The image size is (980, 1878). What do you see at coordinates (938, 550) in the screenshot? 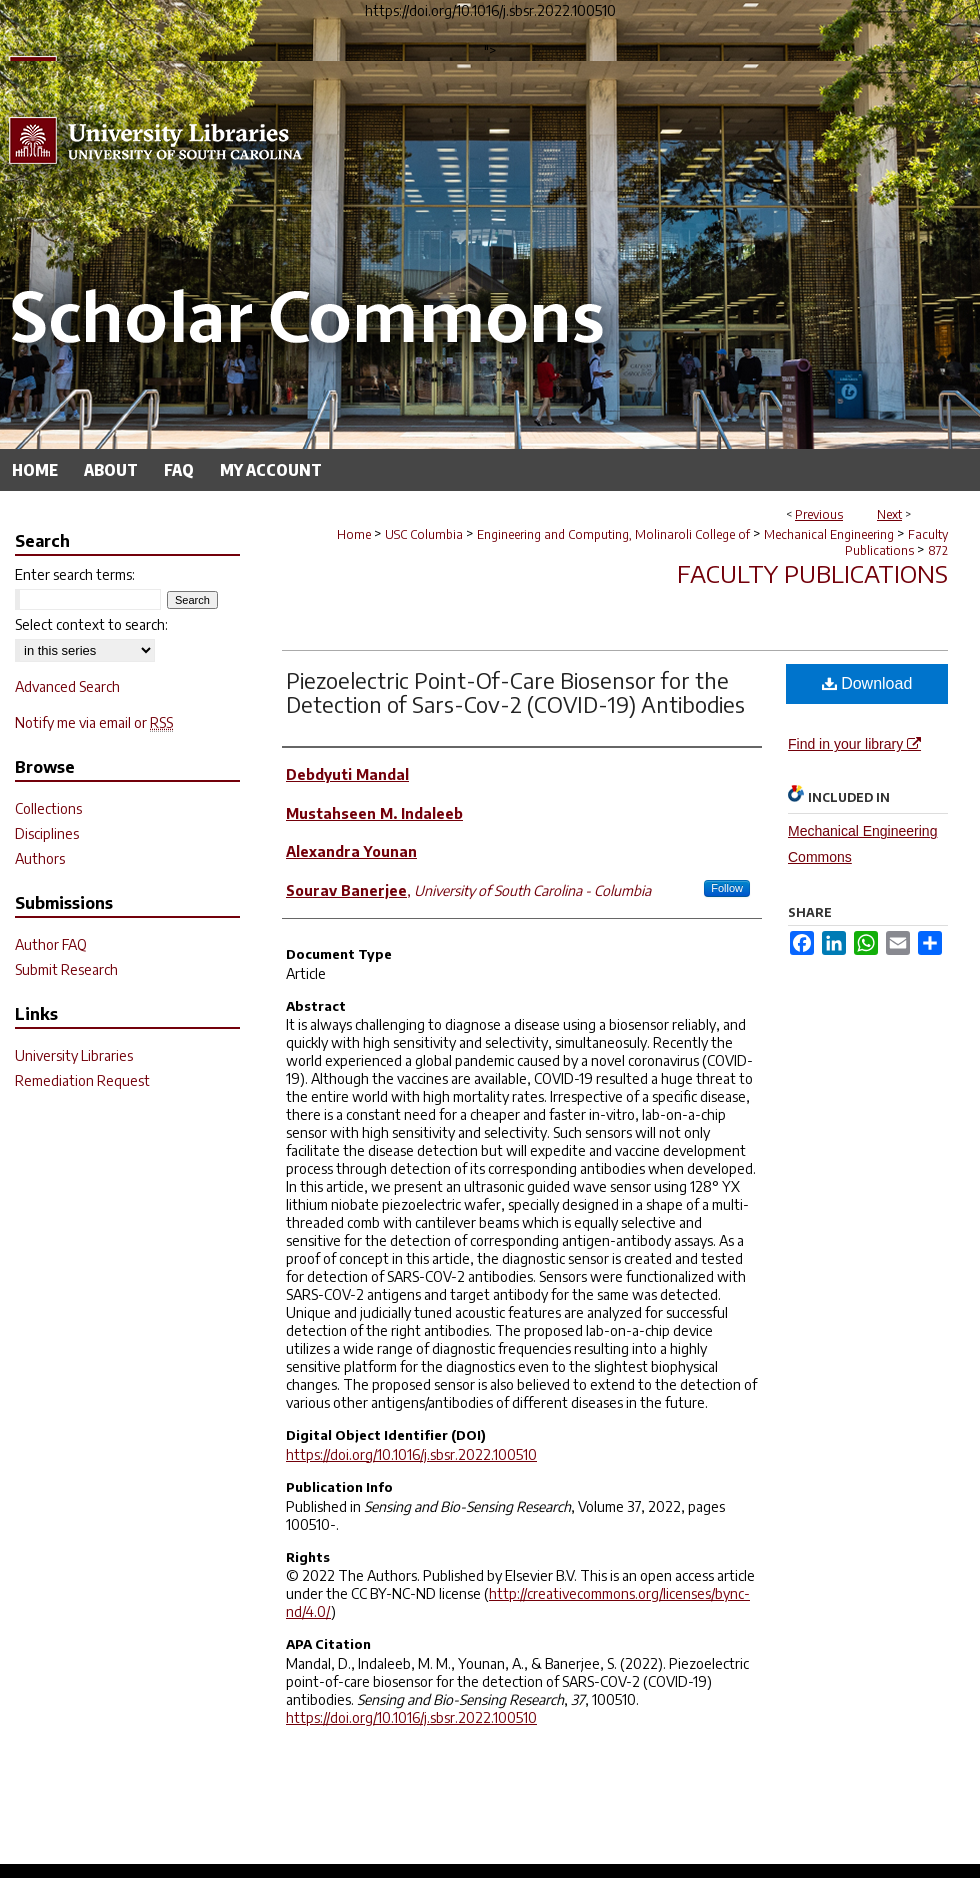
I see `872` at bounding box center [938, 550].